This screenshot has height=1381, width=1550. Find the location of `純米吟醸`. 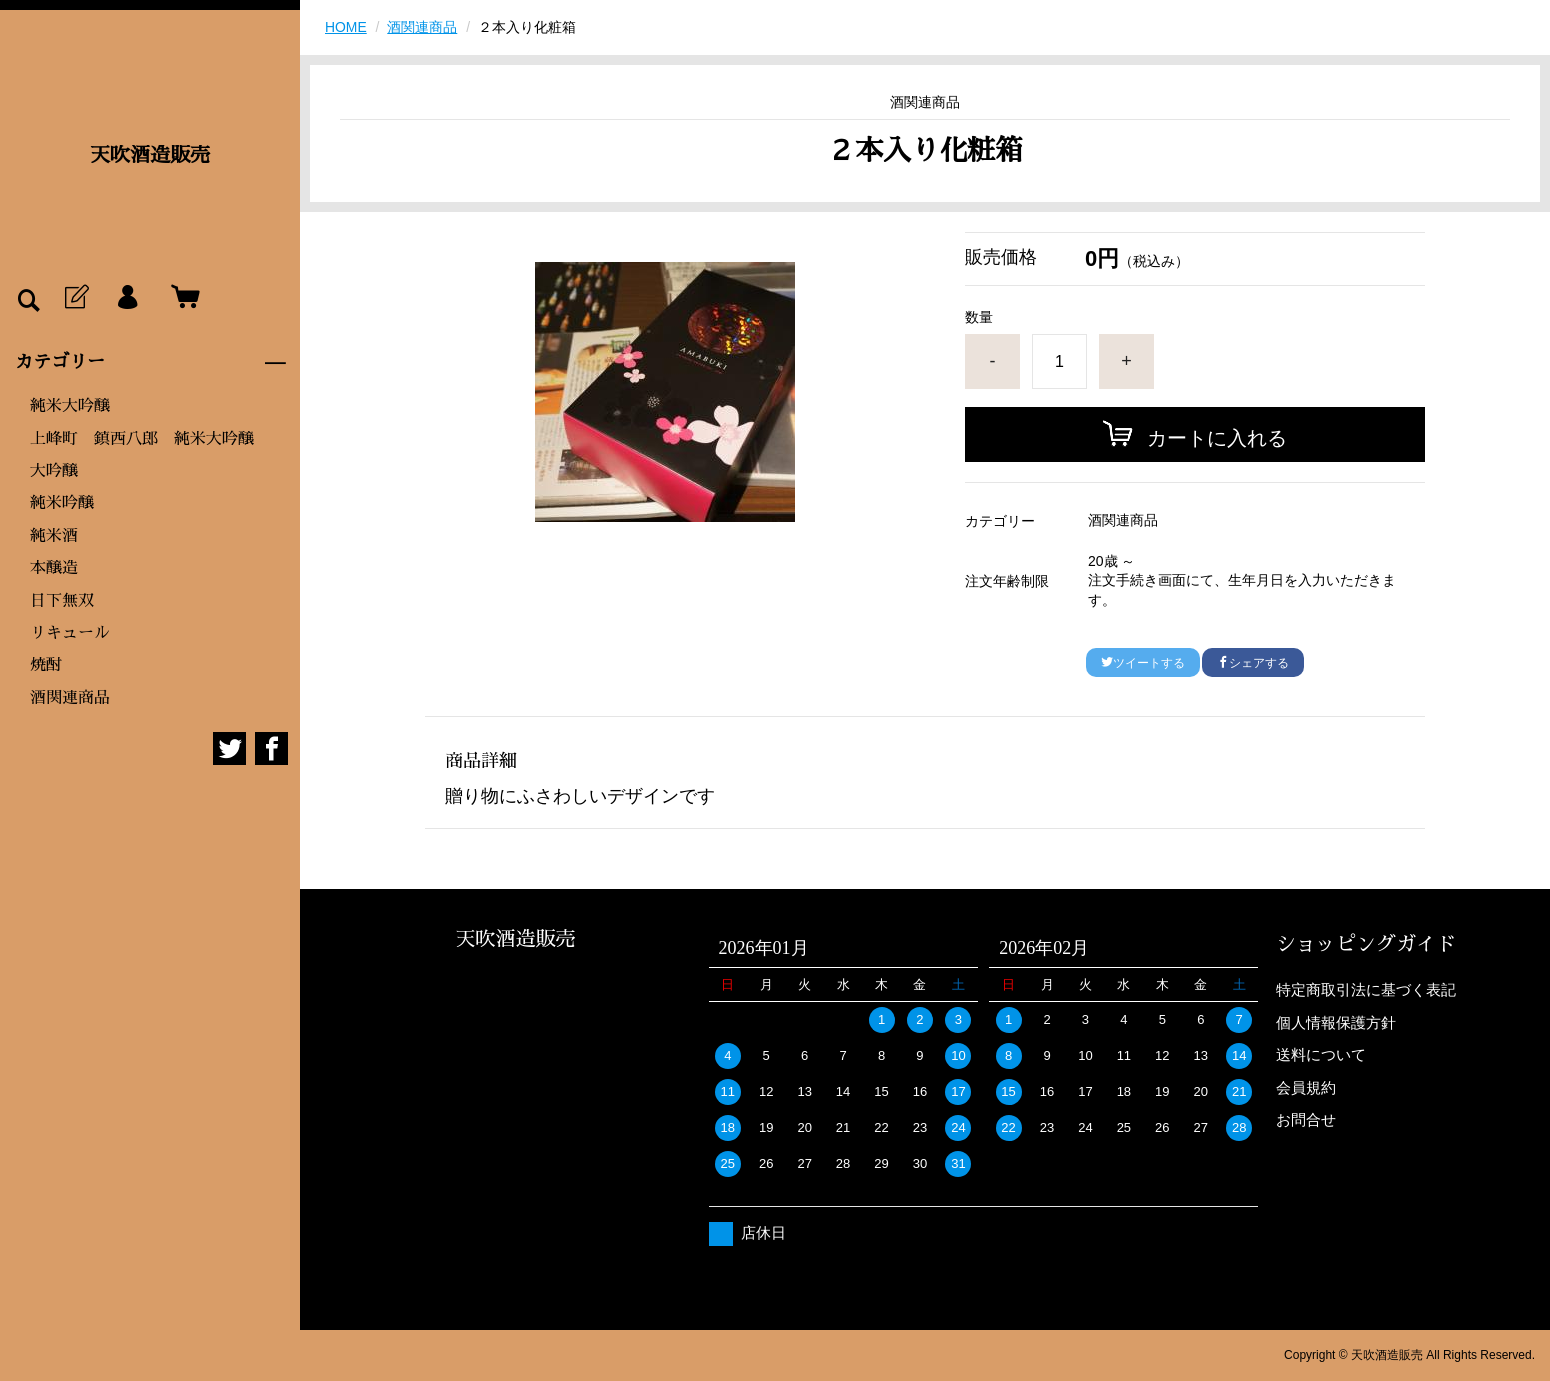

純米吟醸 is located at coordinates (62, 503).